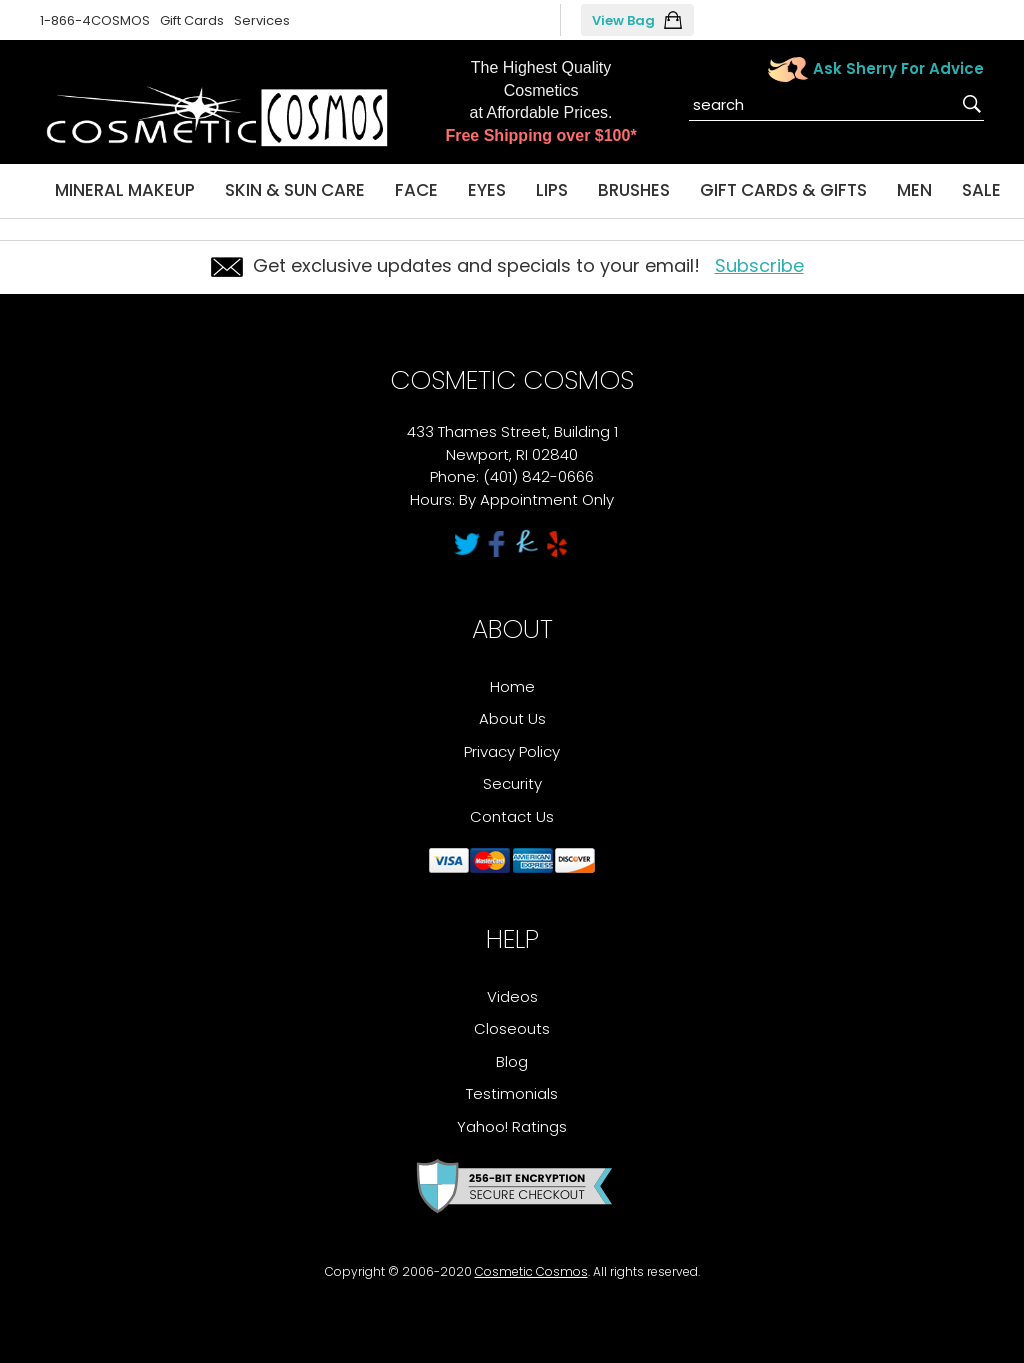  Describe the element at coordinates (512, 686) in the screenshot. I see `Home` at that location.